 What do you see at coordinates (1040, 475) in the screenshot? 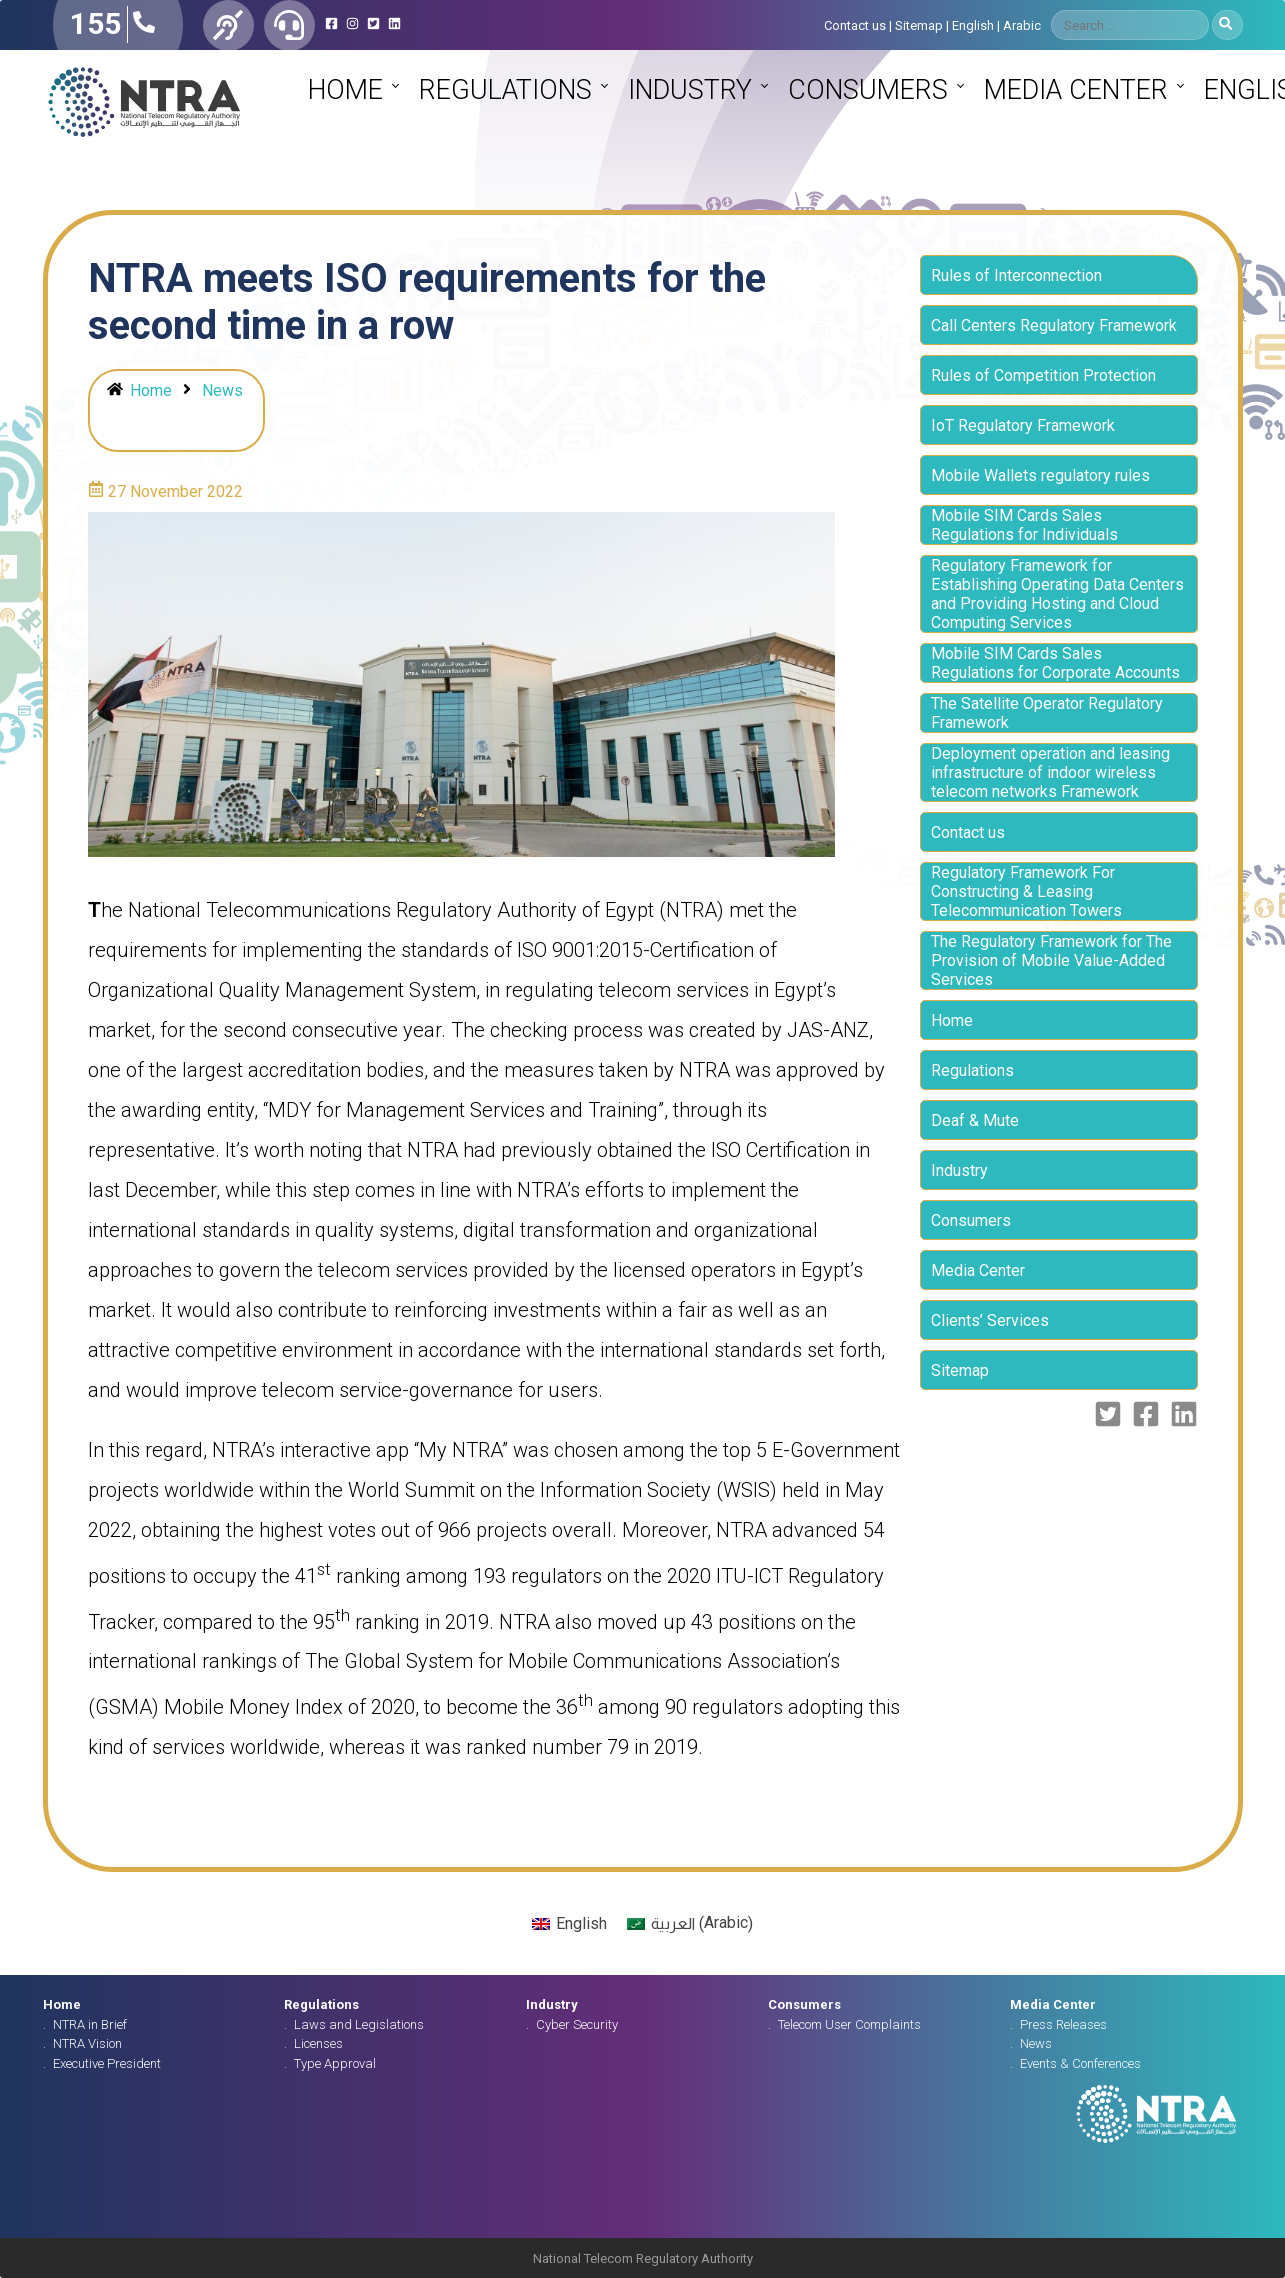
I see `Mobile Wallets regulatory rules` at bounding box center [1040, 475].